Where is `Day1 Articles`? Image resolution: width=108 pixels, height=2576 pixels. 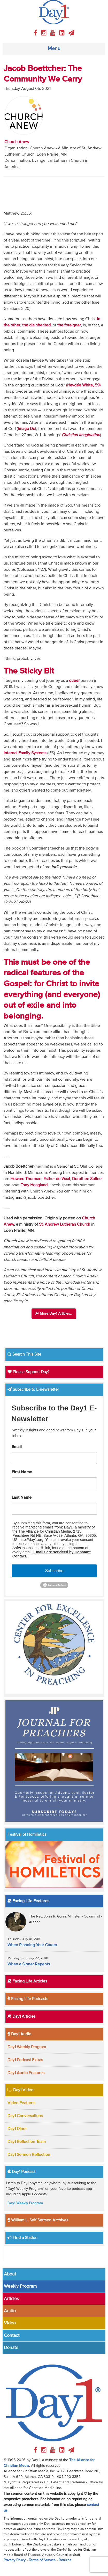 Day1 Articles is located at coordinates (21, 2017).